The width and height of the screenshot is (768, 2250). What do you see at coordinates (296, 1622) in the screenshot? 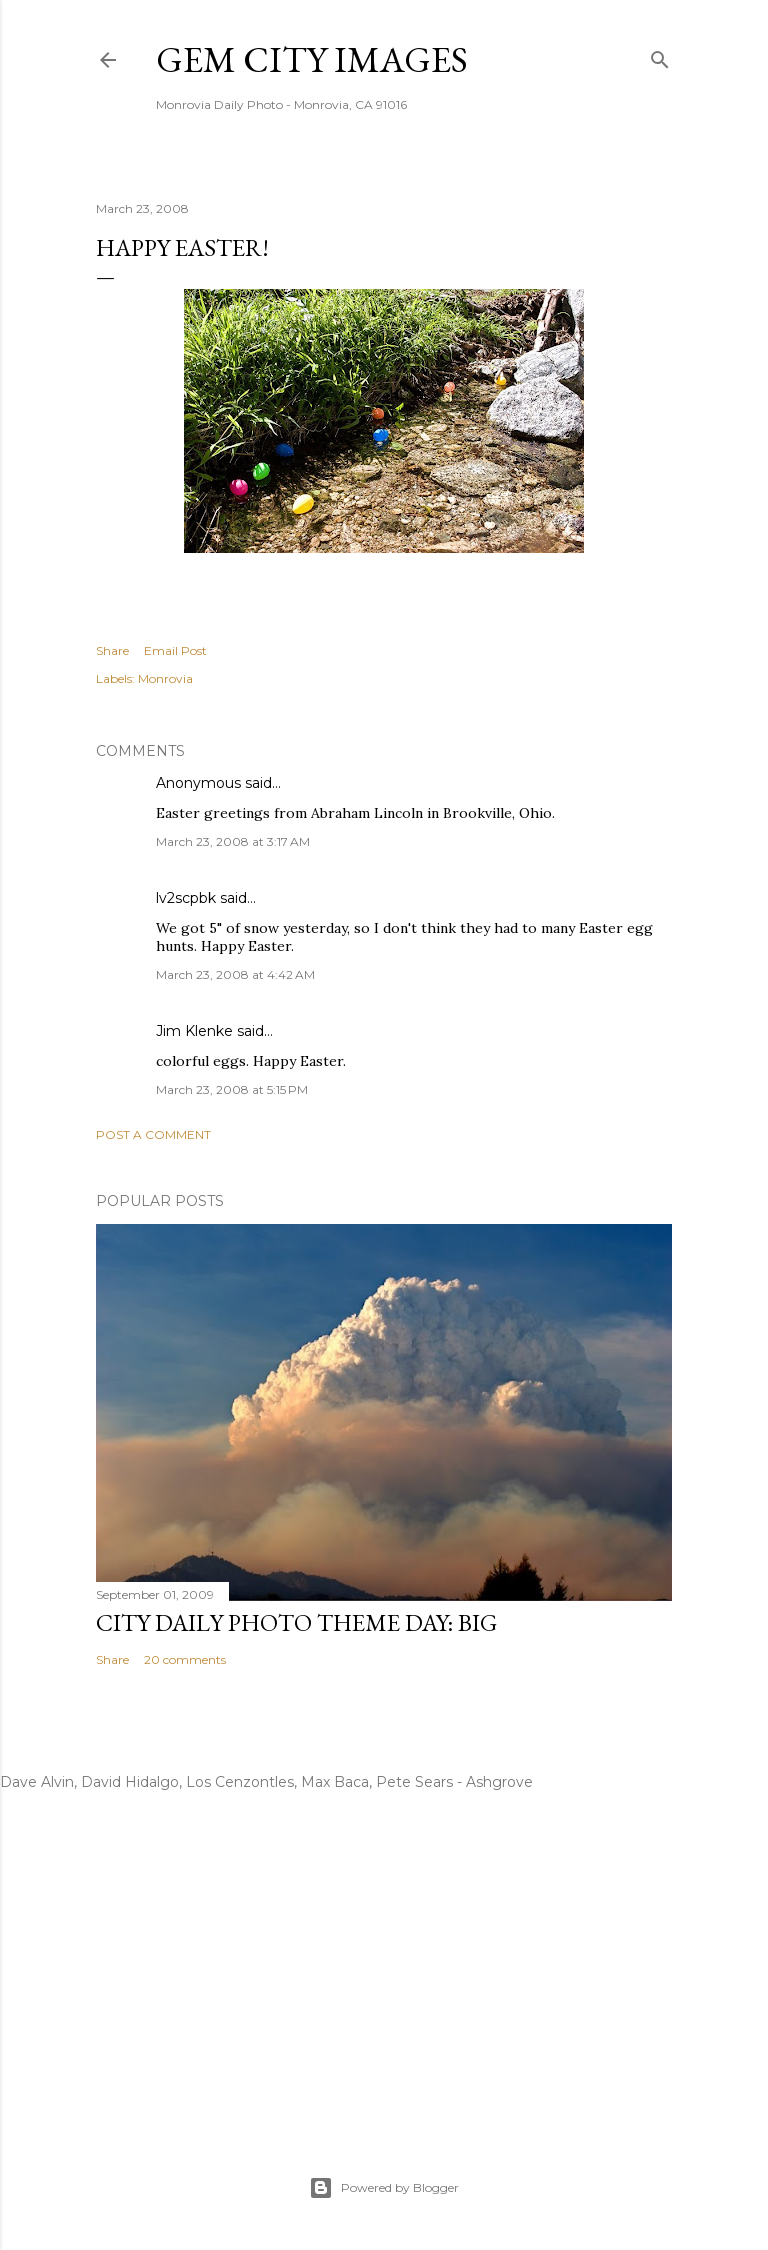
I see `City Daily Photo Theme Day: Big` at bounding box center [296, 1622].